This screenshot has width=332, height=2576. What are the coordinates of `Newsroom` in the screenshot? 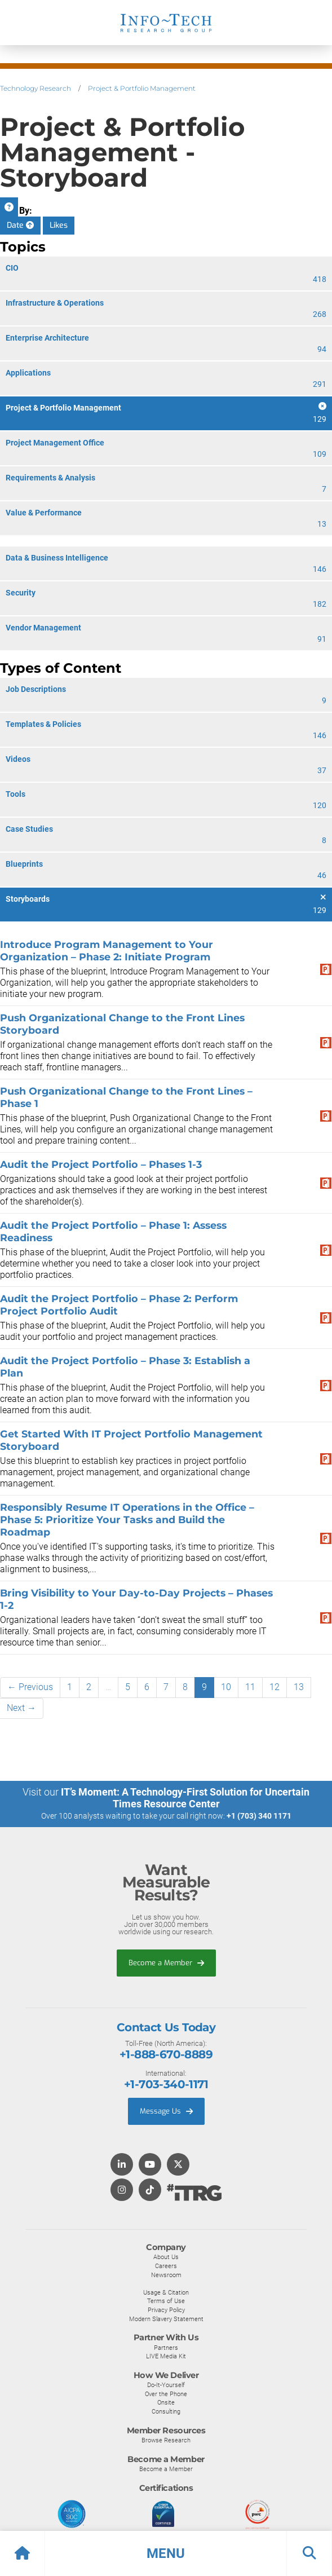 It's located at (166, 2275).